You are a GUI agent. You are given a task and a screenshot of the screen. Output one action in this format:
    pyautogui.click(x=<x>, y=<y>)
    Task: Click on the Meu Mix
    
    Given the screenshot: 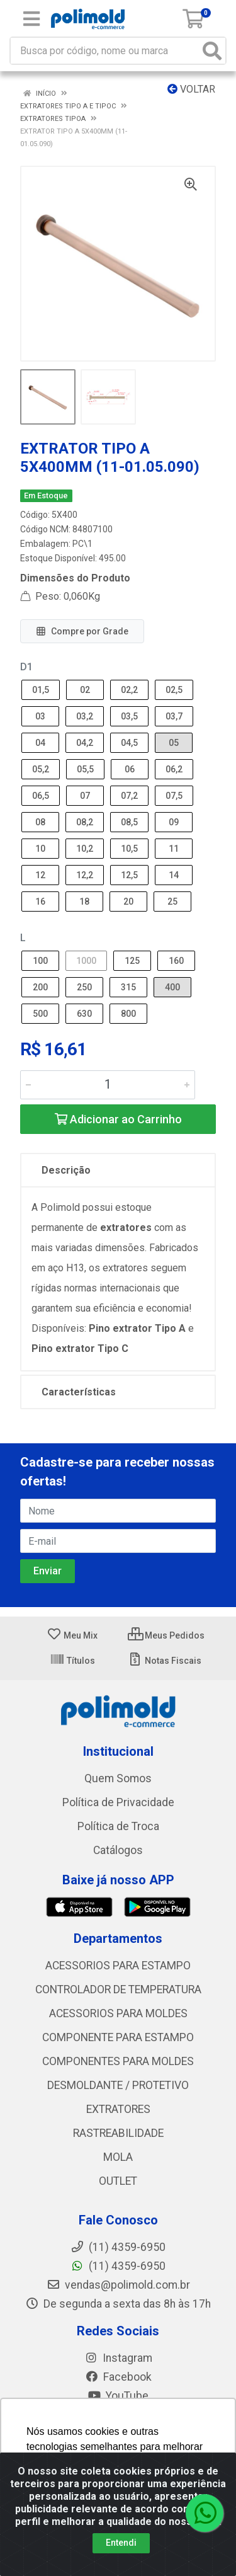 What is the action you would take?
    pyautogui.click(x=72, y=1635)
    